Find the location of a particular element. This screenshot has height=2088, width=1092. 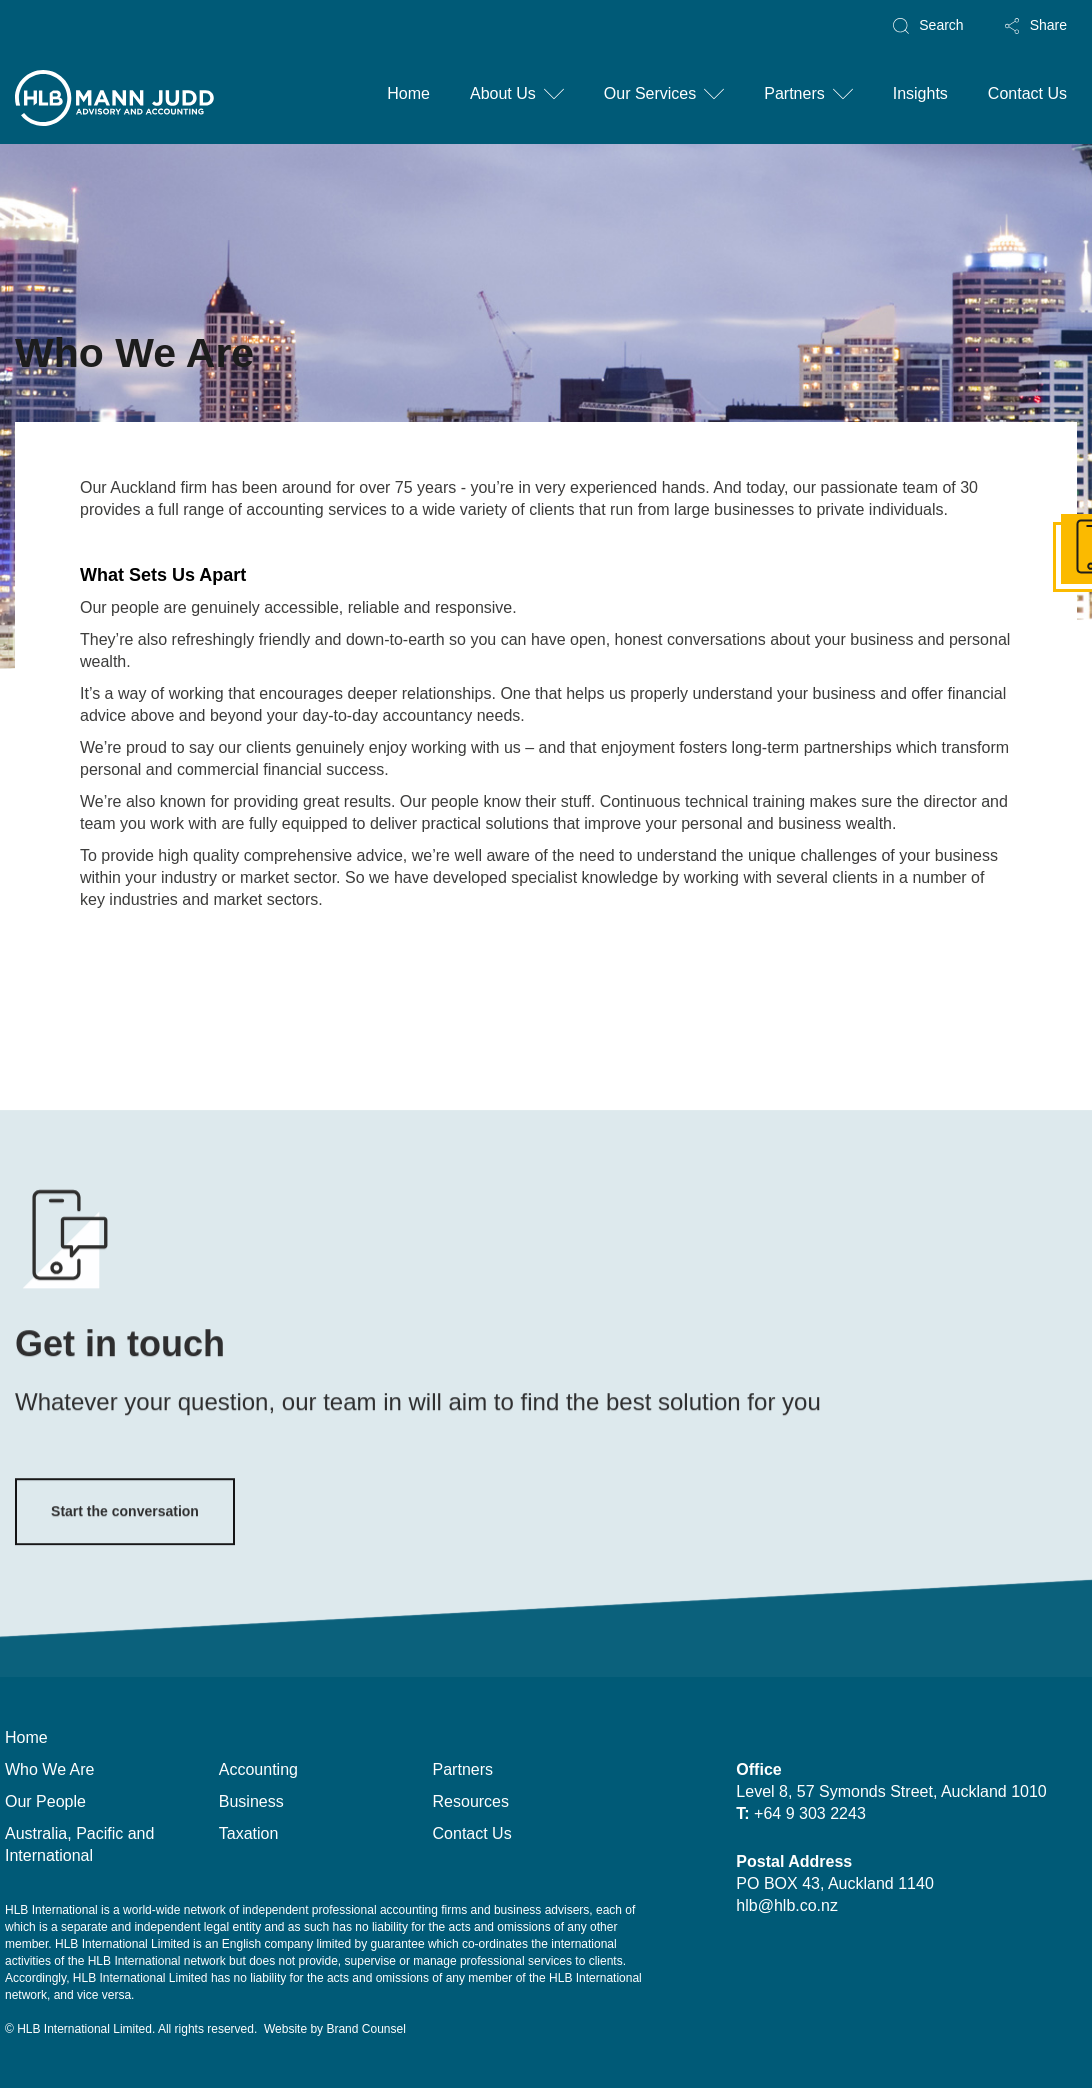

Accounting is located at coordinates (258, 1769).